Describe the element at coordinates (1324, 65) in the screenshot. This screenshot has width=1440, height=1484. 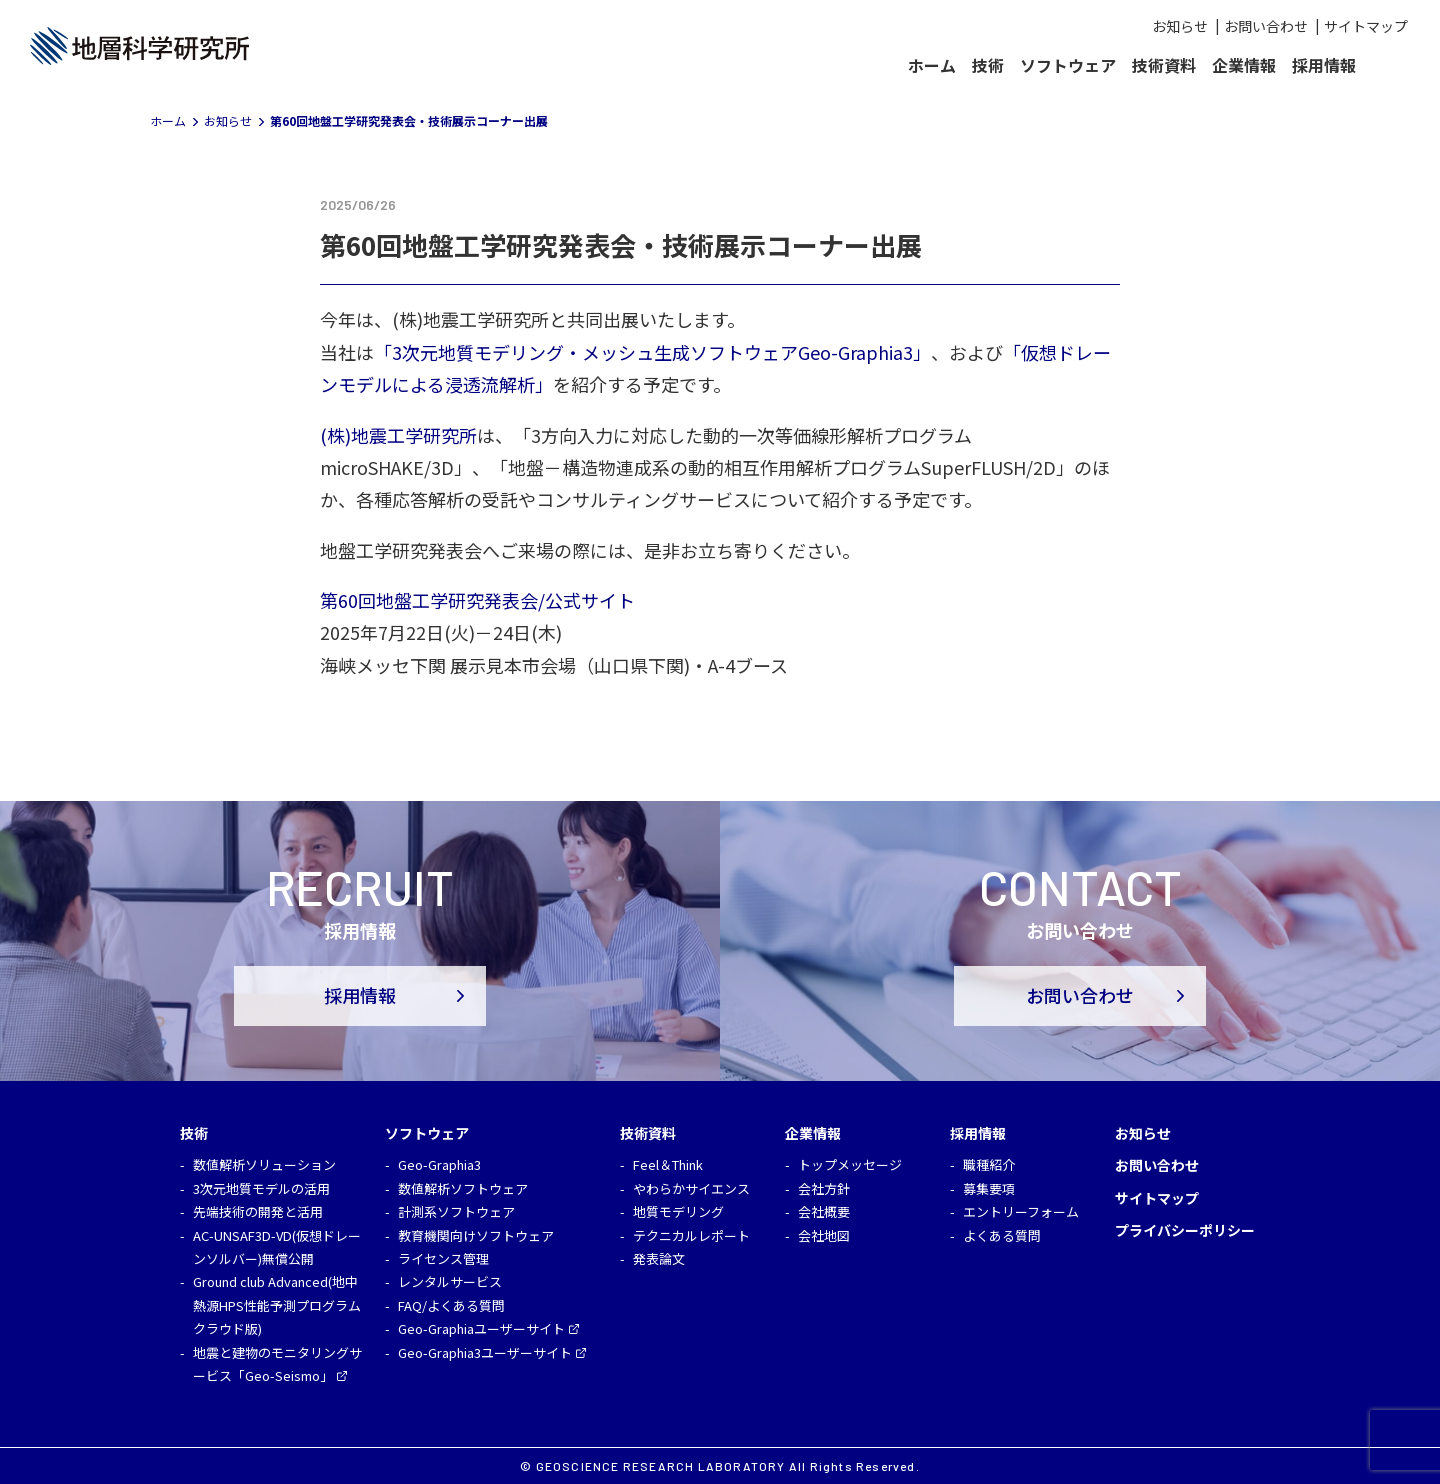
I see `採用情報` at that location.